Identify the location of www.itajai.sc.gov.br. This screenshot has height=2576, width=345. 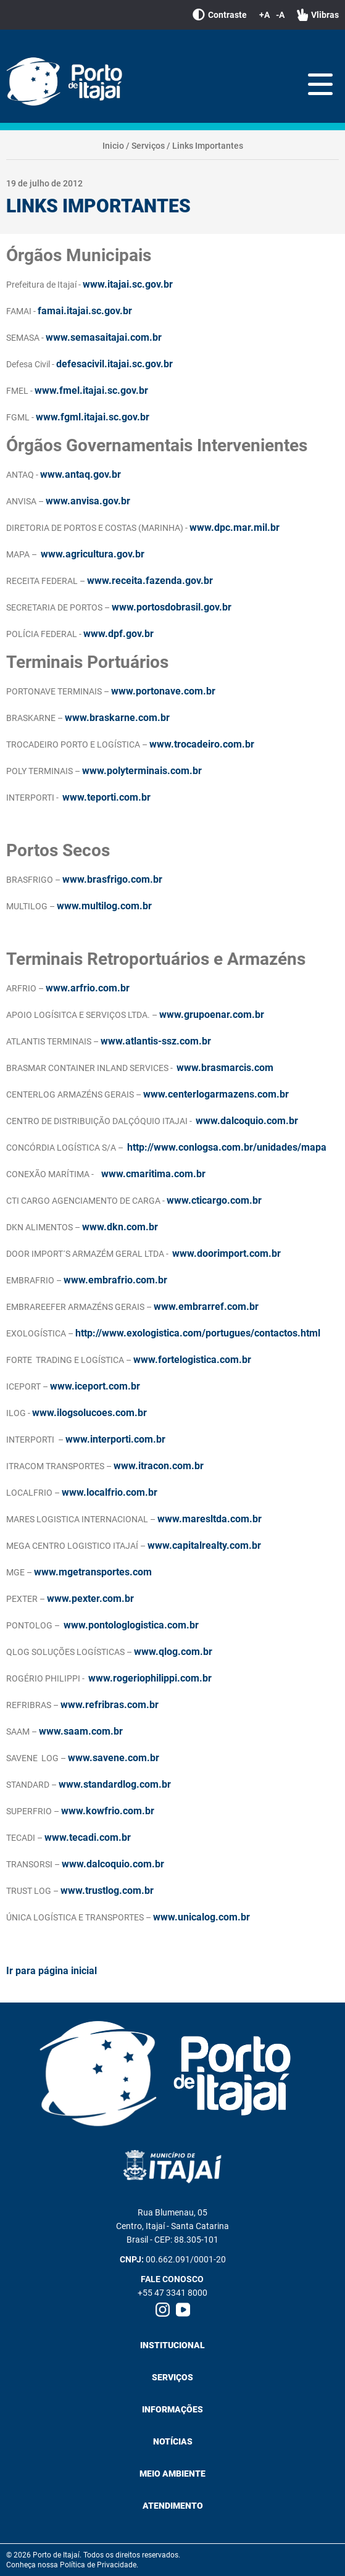
(128, 284).